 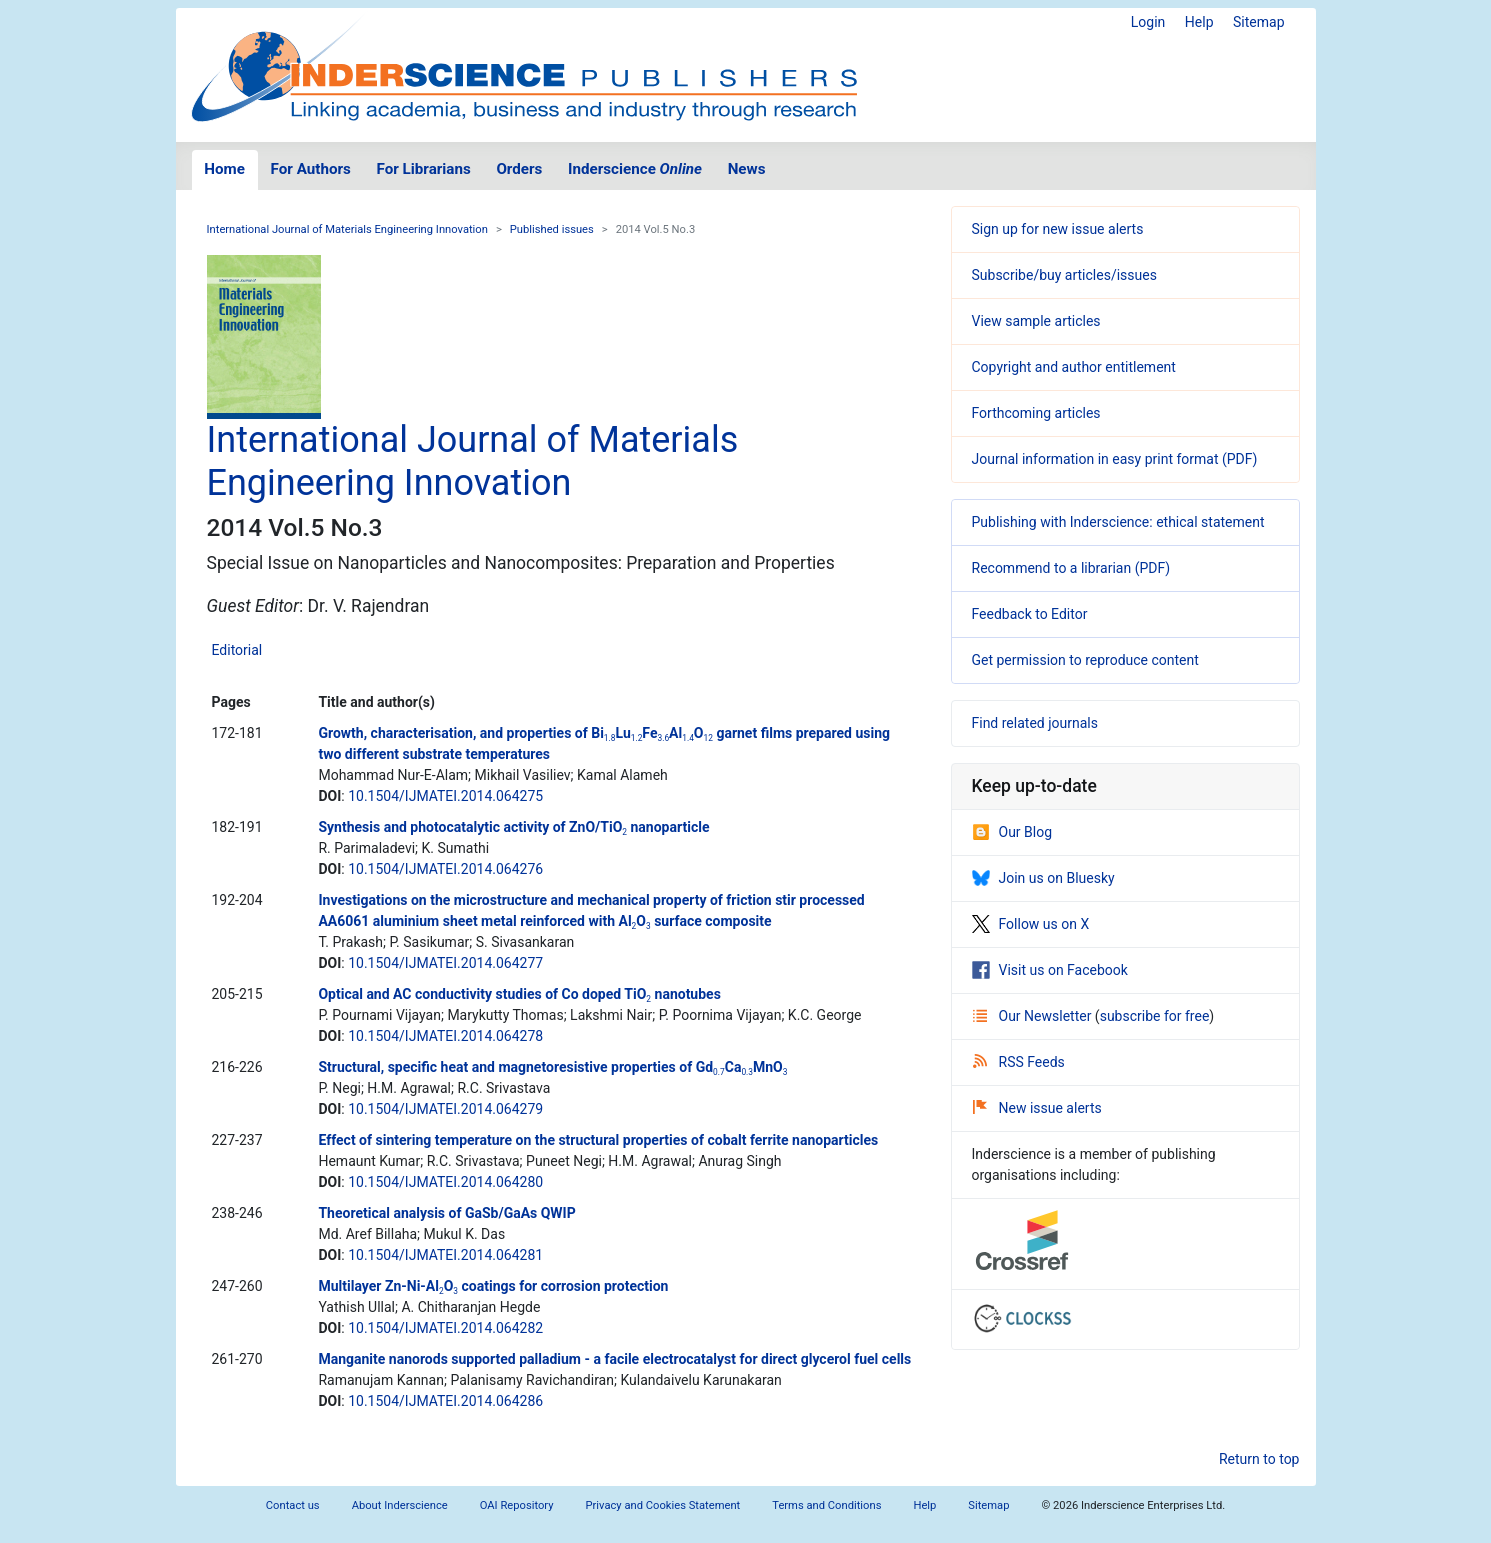 What do you see at coordinates (1259, 1459) in the screenshot?
I see `Return to top` at bounding box center [1259, 1459].